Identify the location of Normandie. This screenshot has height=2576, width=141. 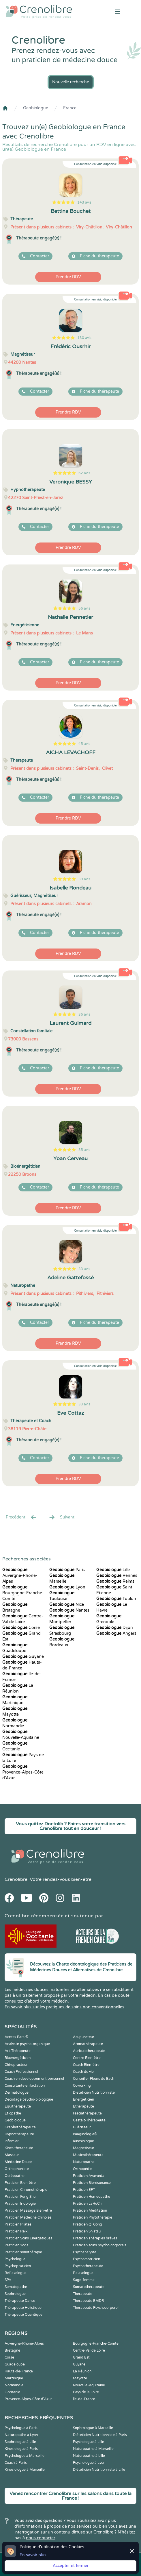
(14, 2385).